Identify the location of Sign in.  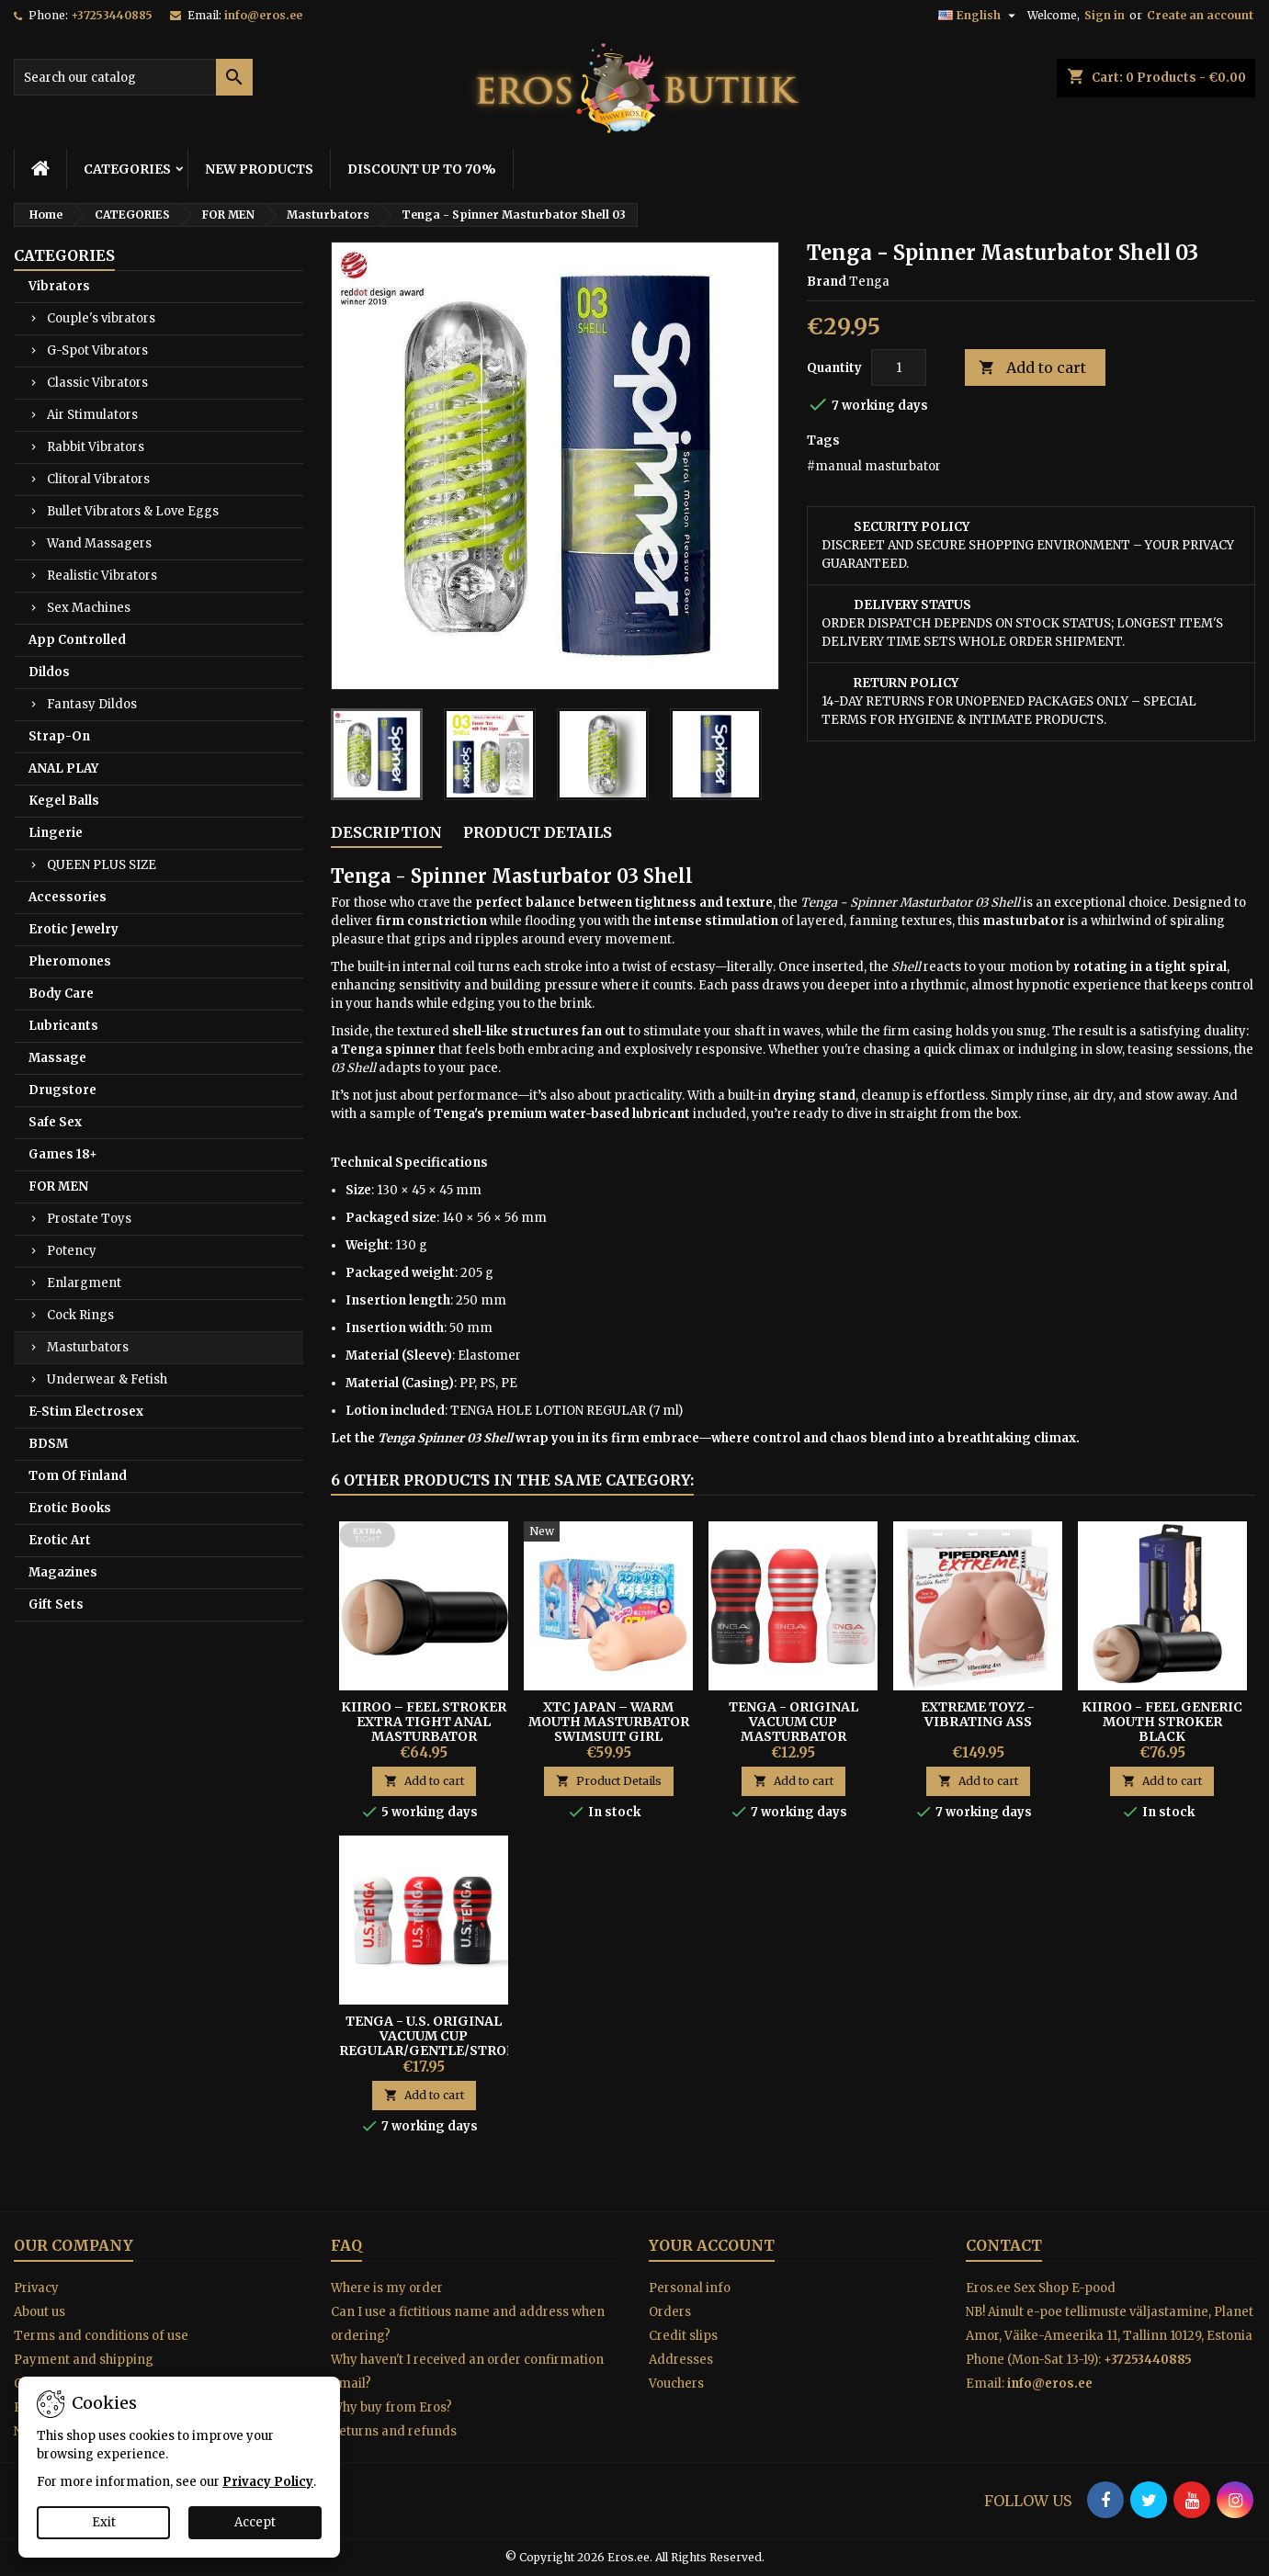
(1104, 15).